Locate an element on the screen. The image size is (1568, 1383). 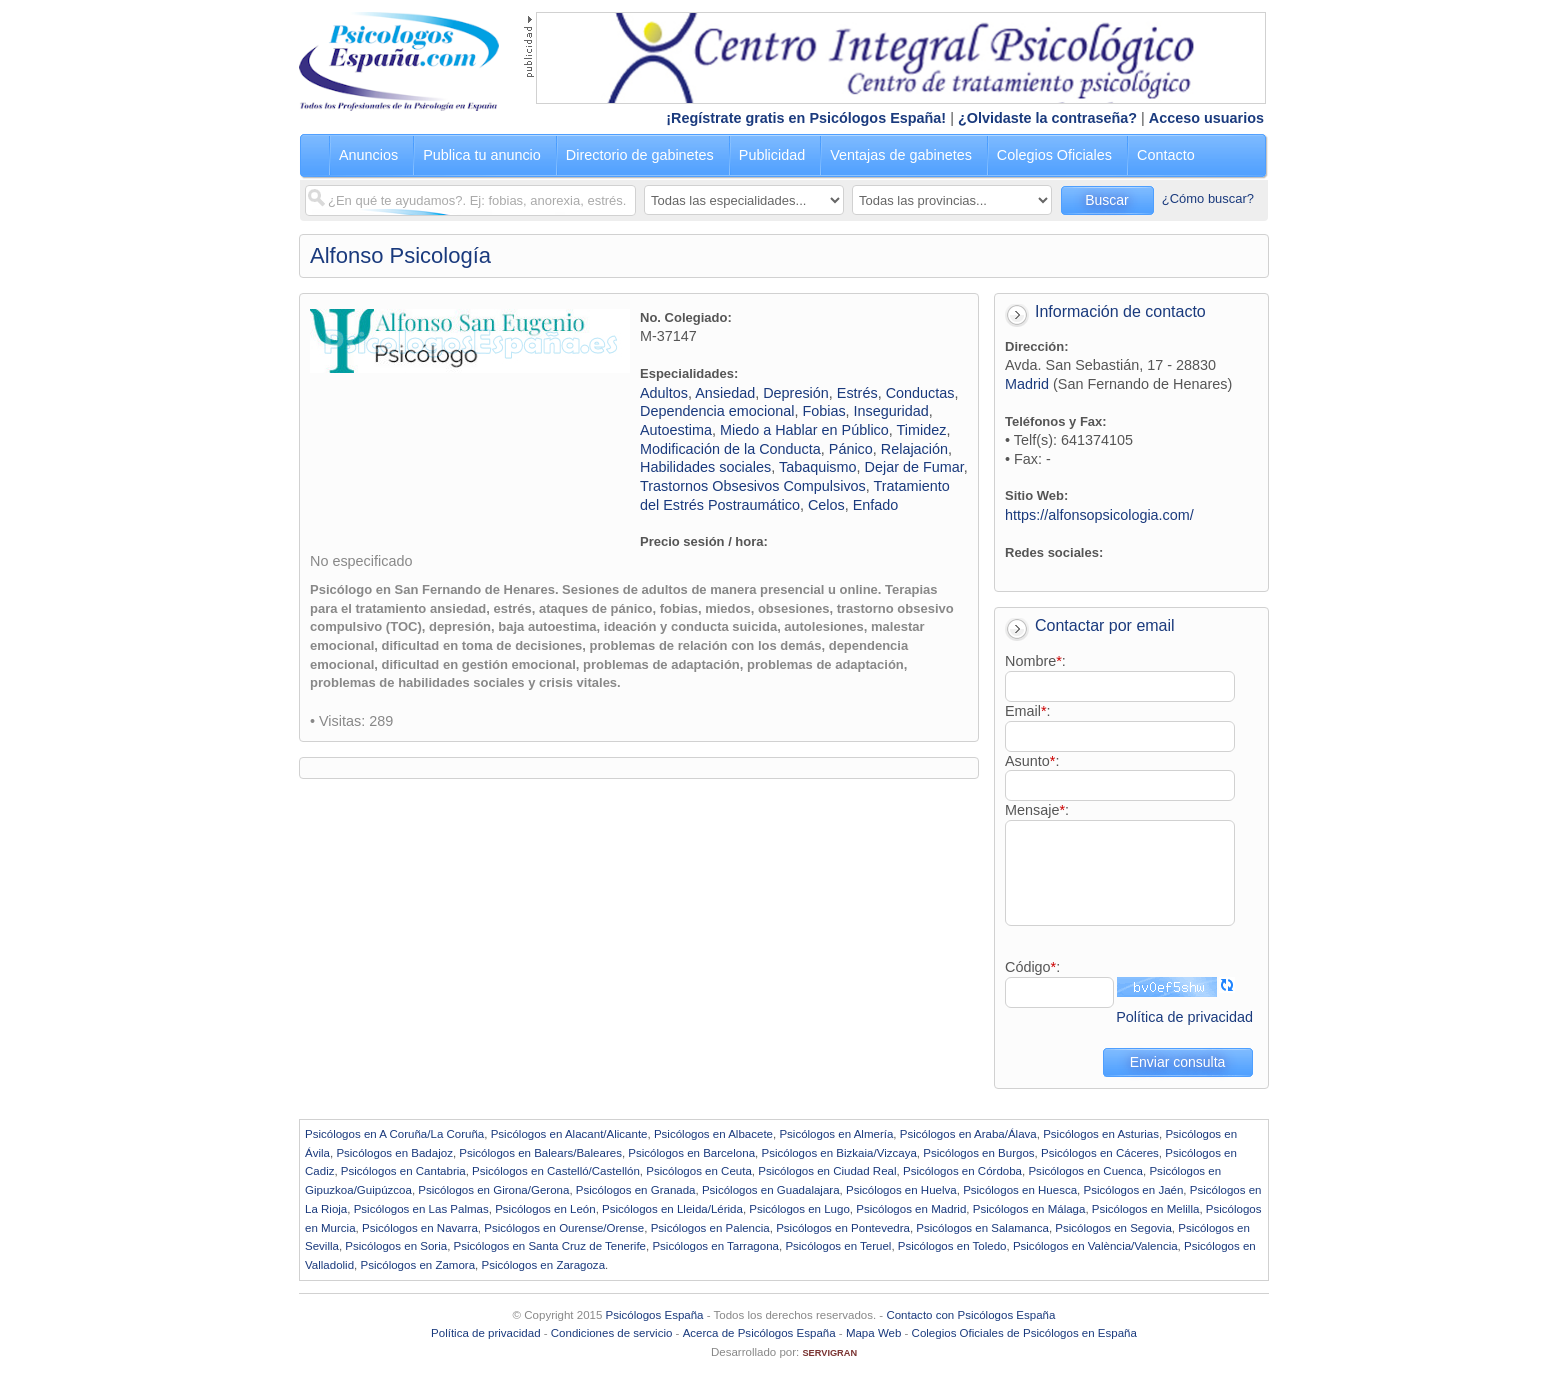
Psicólogos España is located at coordinates (655, 1315).